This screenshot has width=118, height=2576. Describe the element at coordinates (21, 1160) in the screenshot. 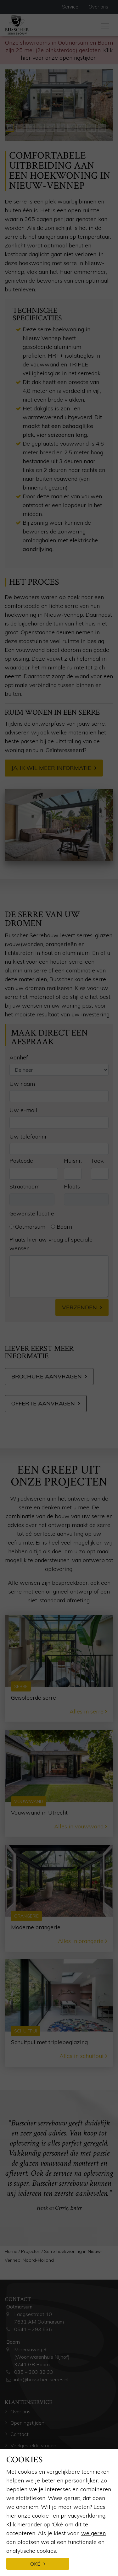

I see `Postcode` at that location.